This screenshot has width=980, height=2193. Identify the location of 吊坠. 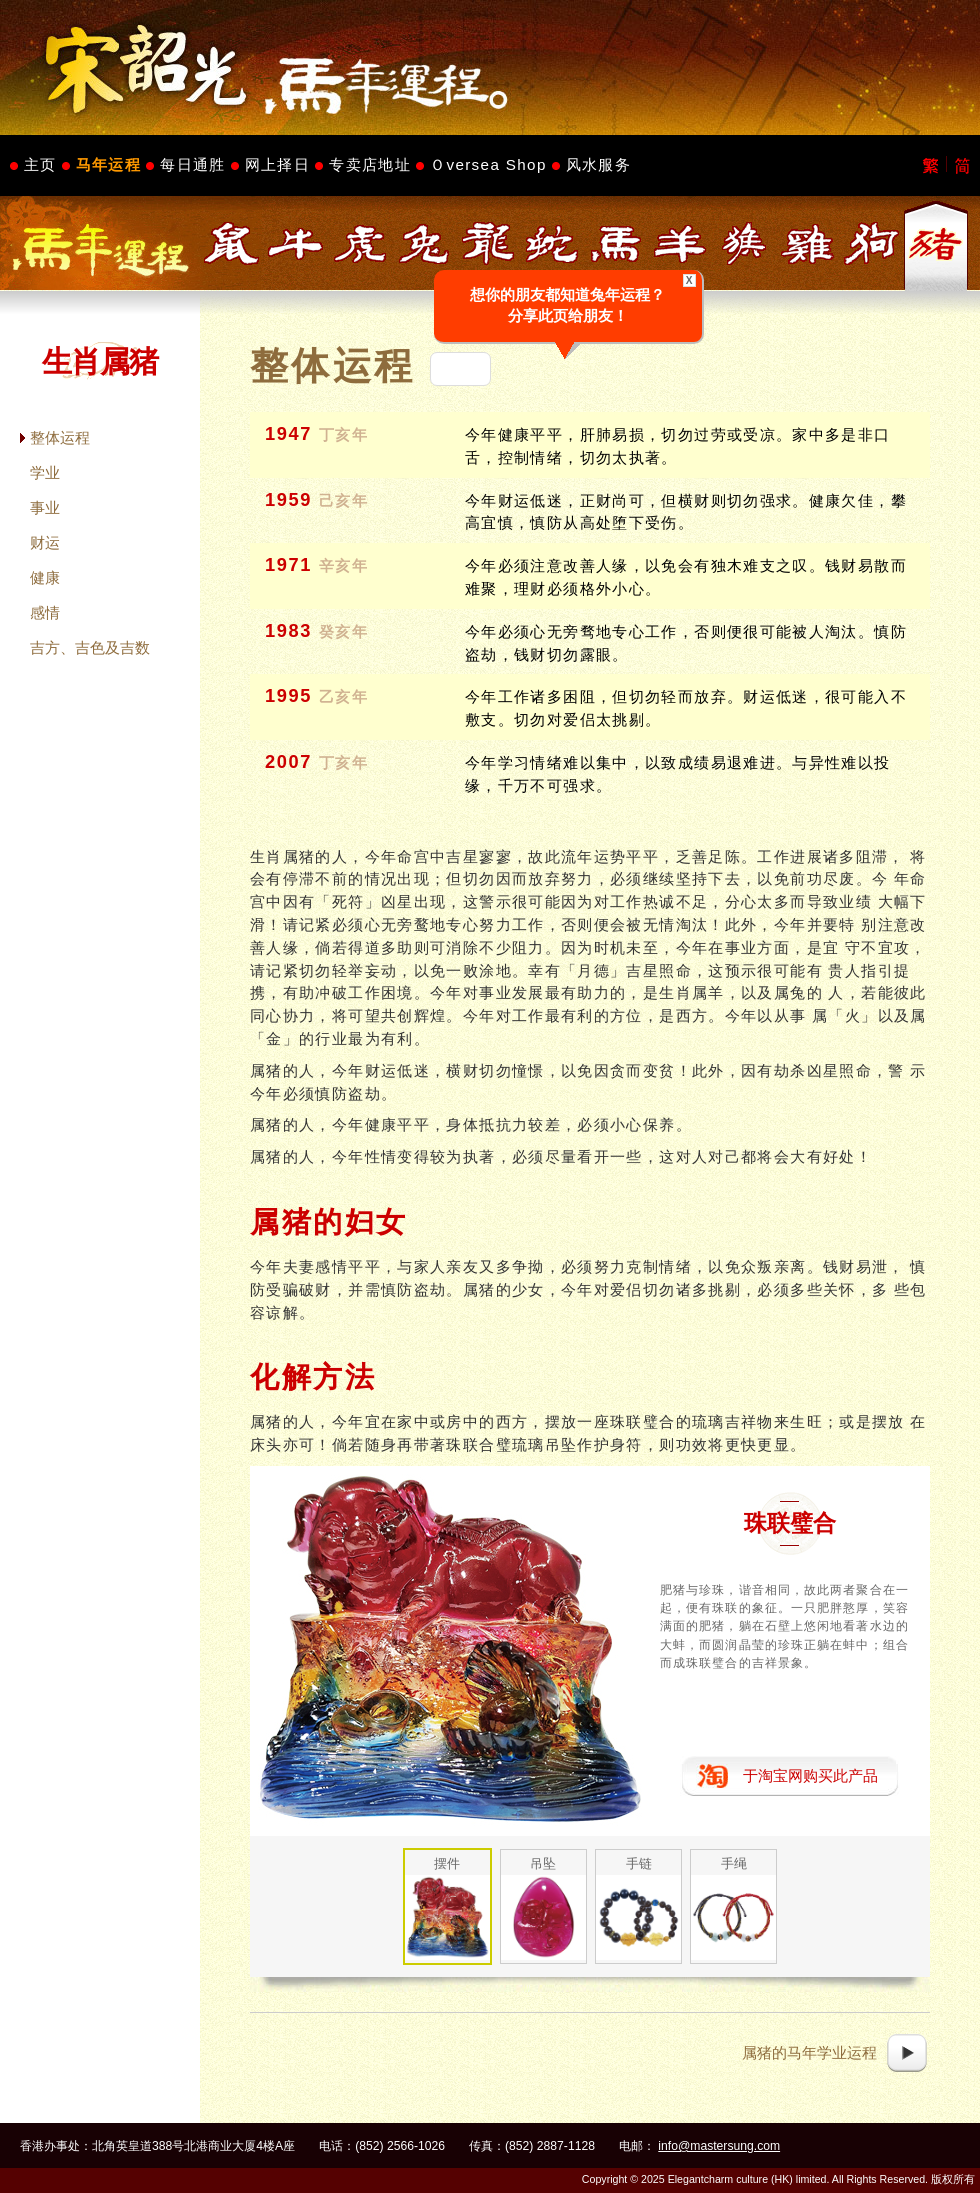
(543, 1863).